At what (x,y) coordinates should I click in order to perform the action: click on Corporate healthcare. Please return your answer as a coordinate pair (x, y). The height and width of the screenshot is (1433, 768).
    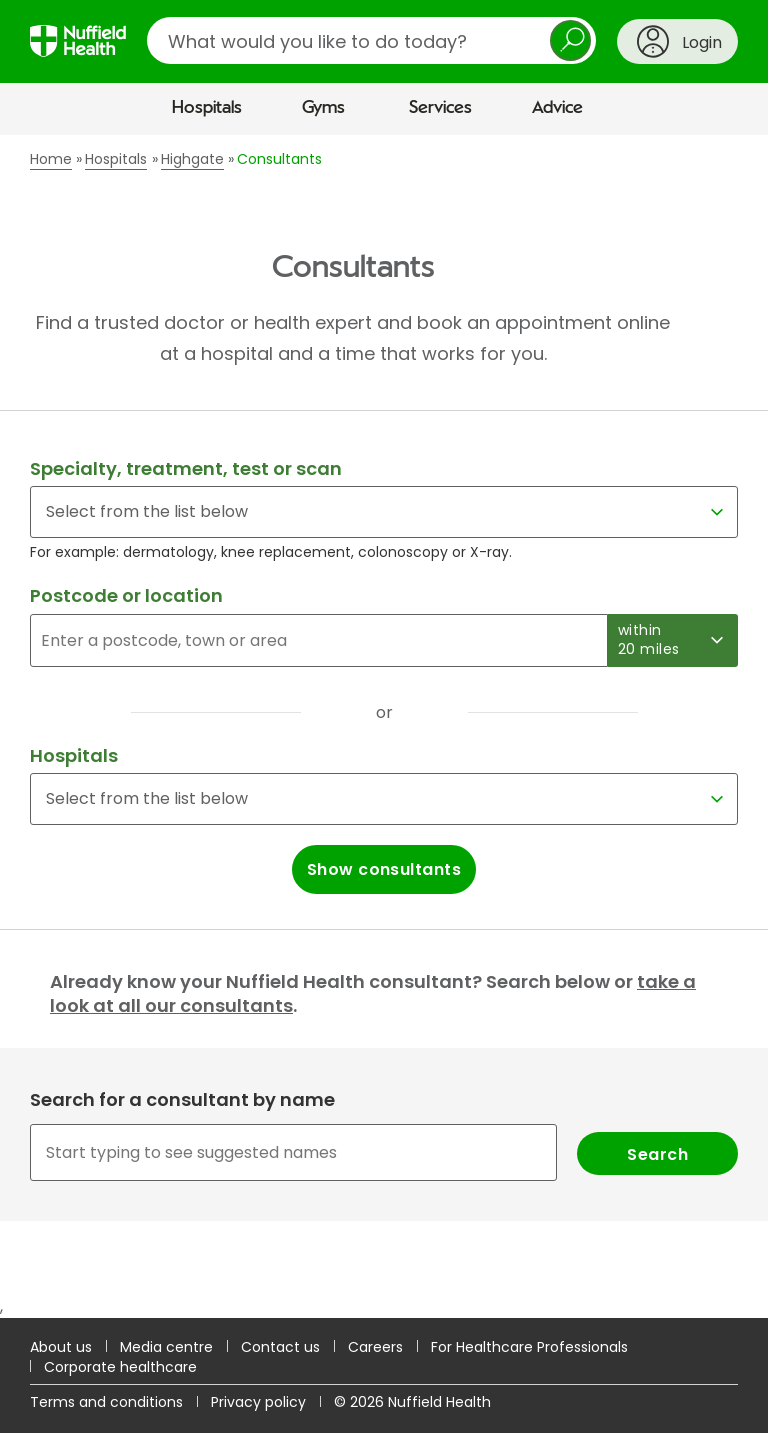
    Looking at the image, I should click on (120, 1367).